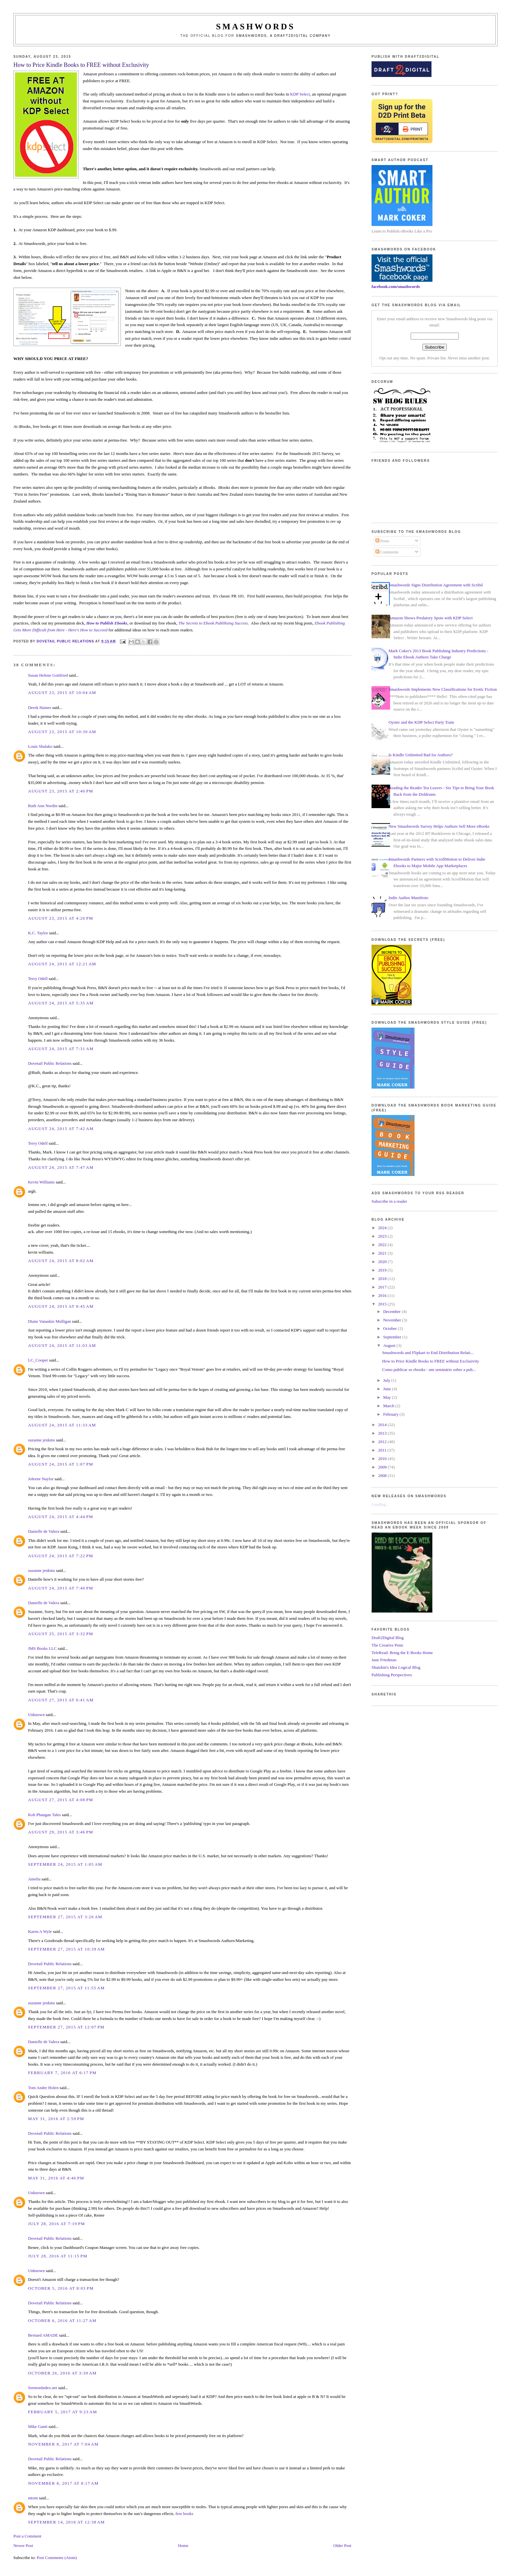  I want to click on Posts, so click(382, 540).